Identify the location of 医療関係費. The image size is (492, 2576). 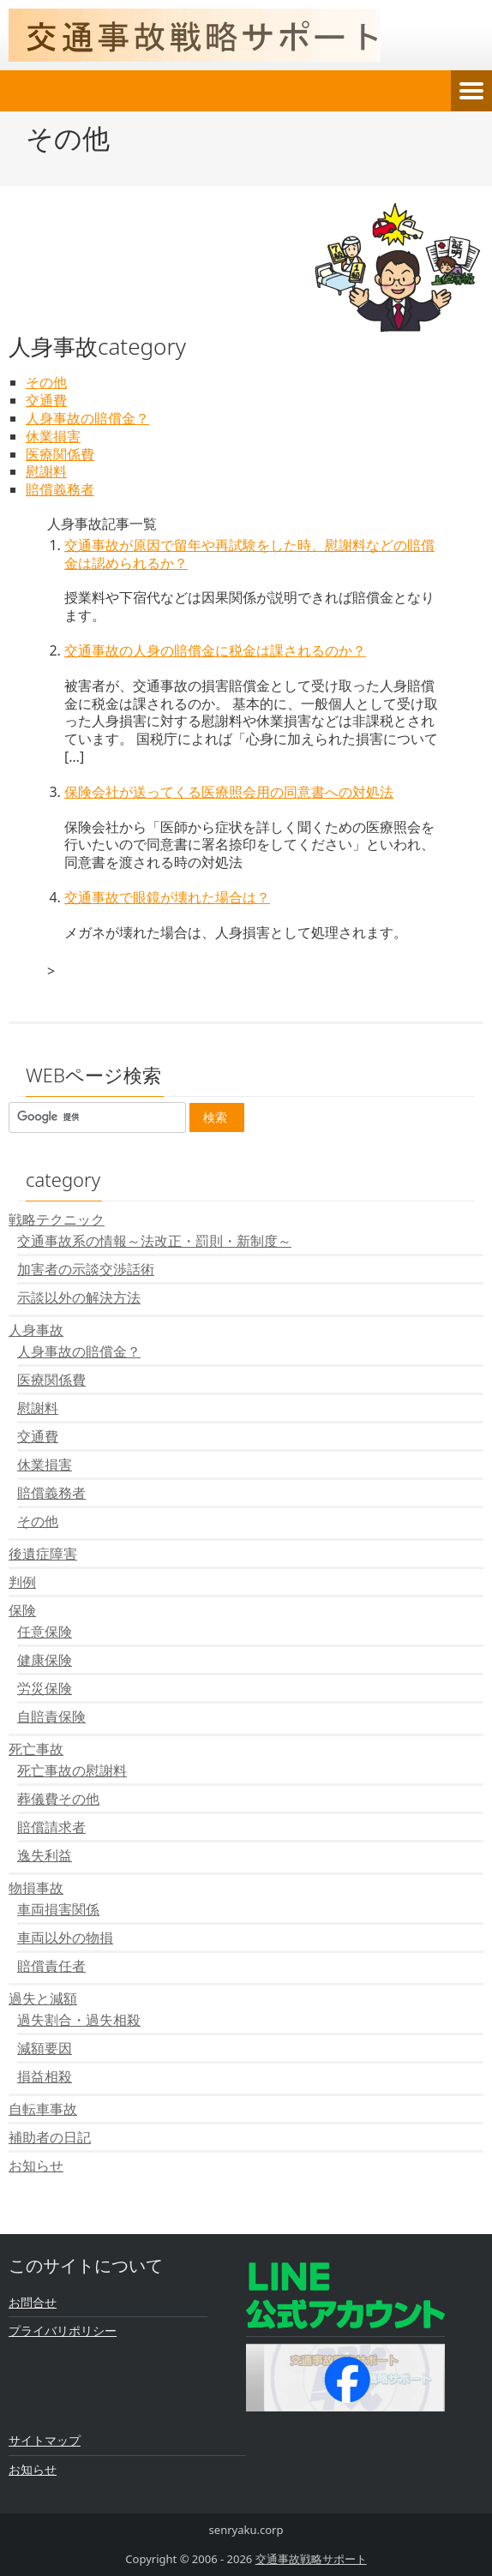
(60, 454).